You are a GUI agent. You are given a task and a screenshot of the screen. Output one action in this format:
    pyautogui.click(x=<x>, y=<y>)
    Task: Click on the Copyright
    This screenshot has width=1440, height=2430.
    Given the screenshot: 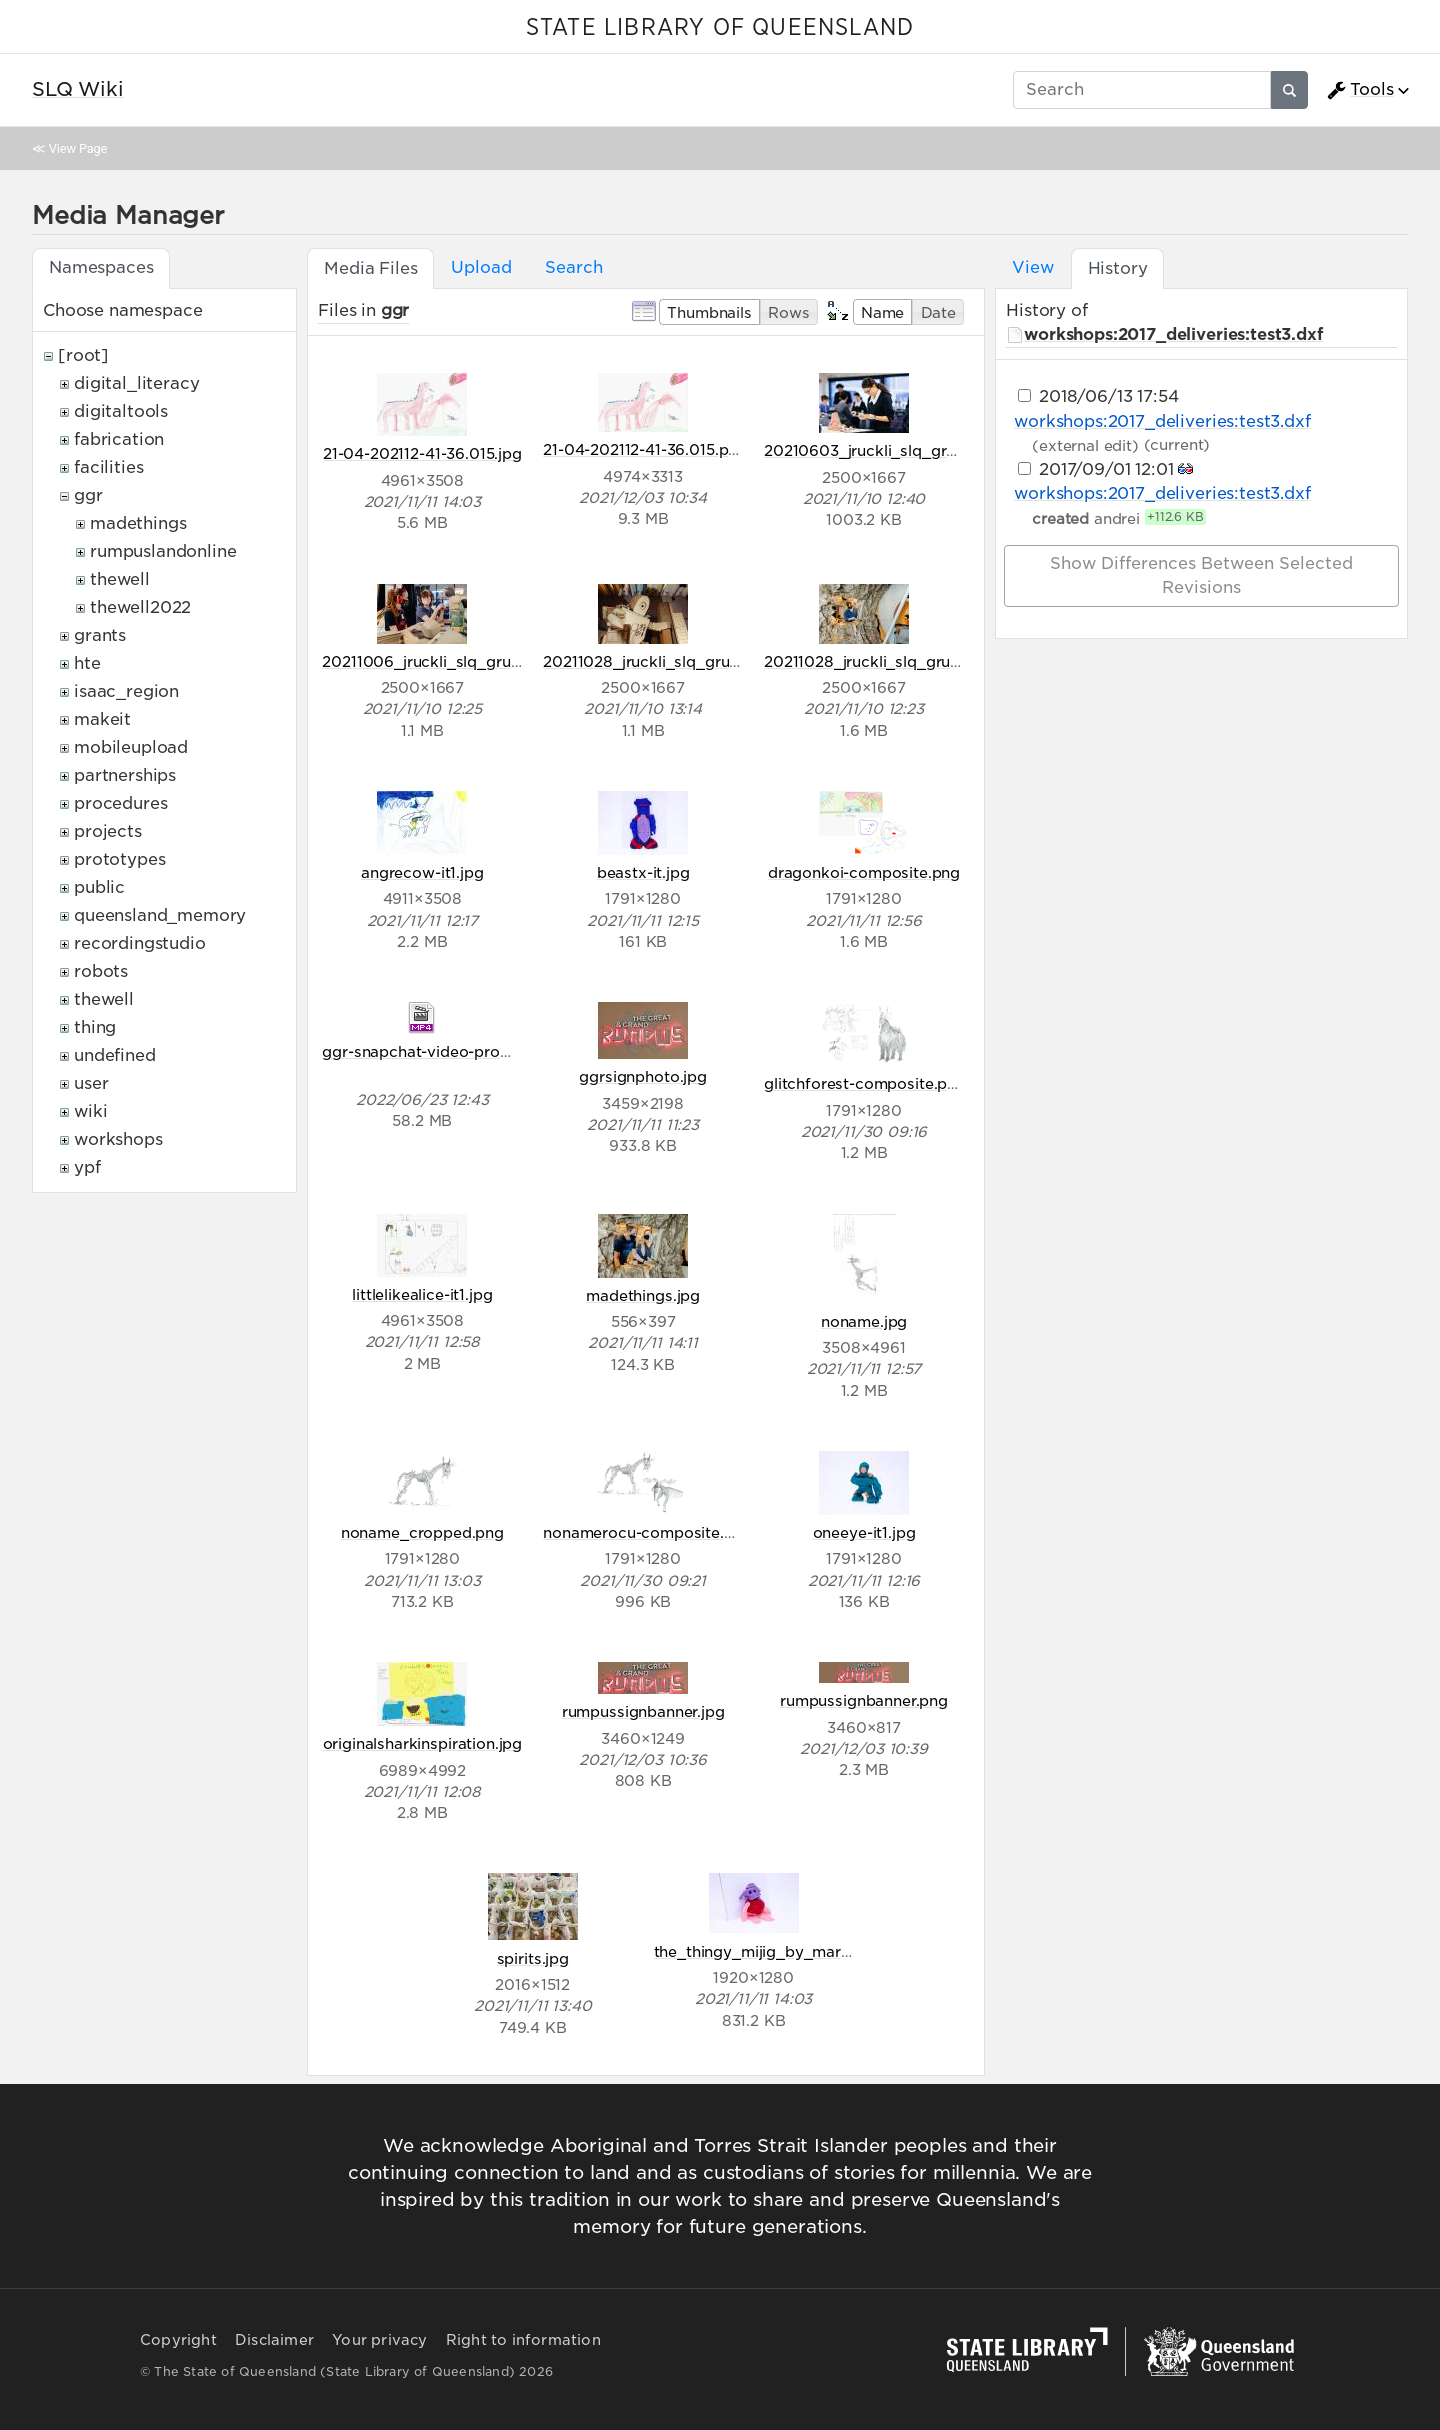 What is the action you would take?
    pyautogui.click(x=178, y=2340)
    